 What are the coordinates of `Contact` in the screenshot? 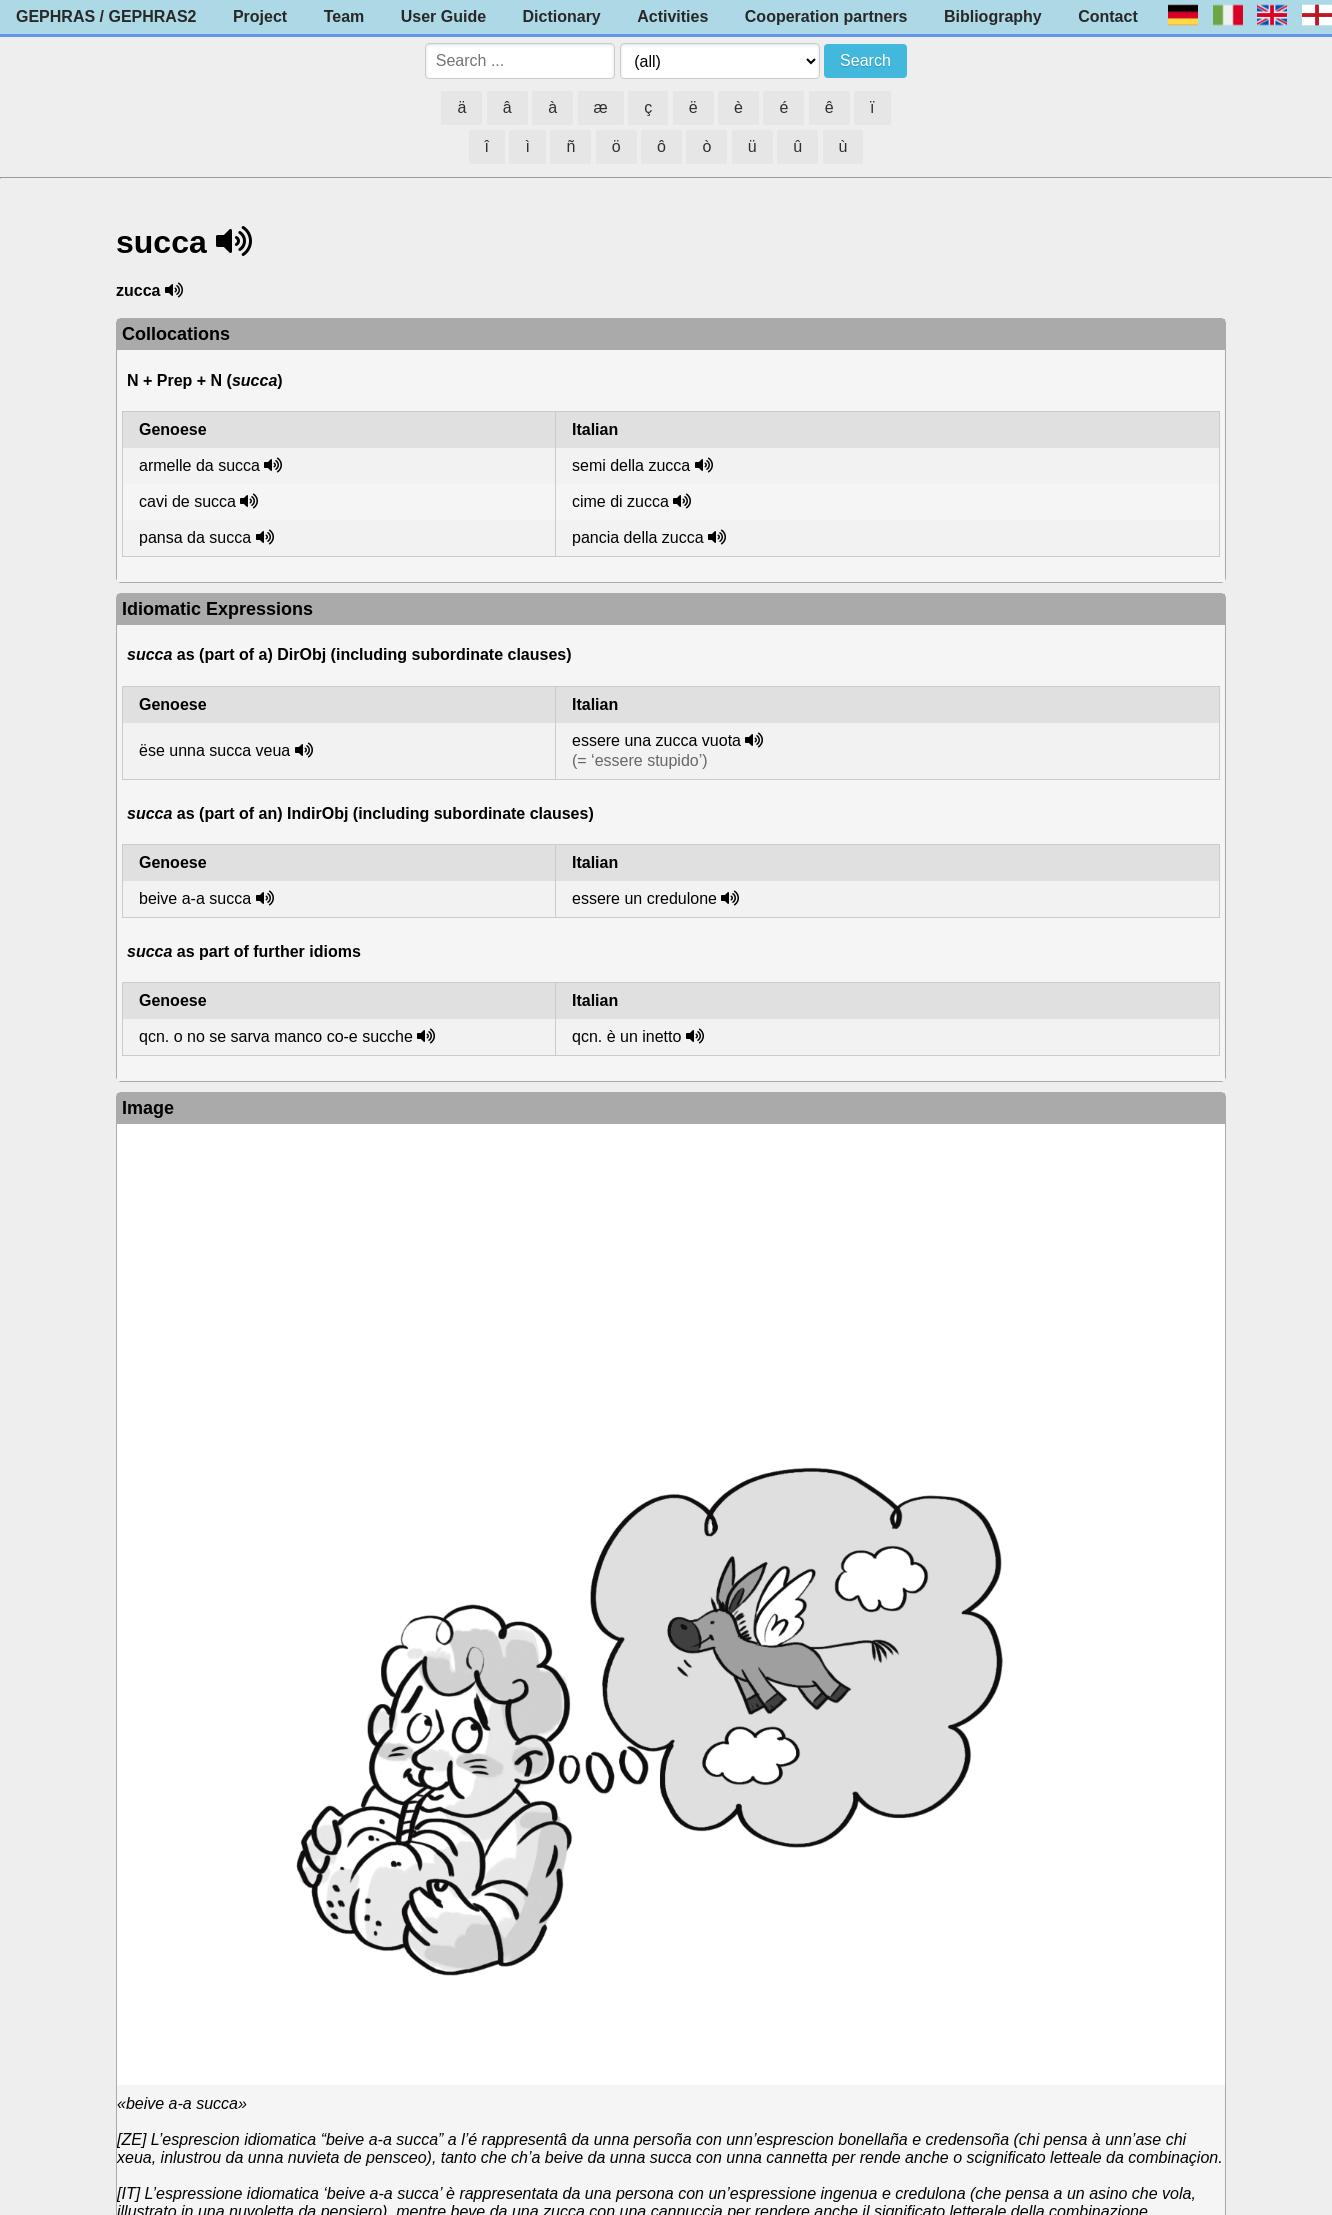 It's located at (1108, 16).